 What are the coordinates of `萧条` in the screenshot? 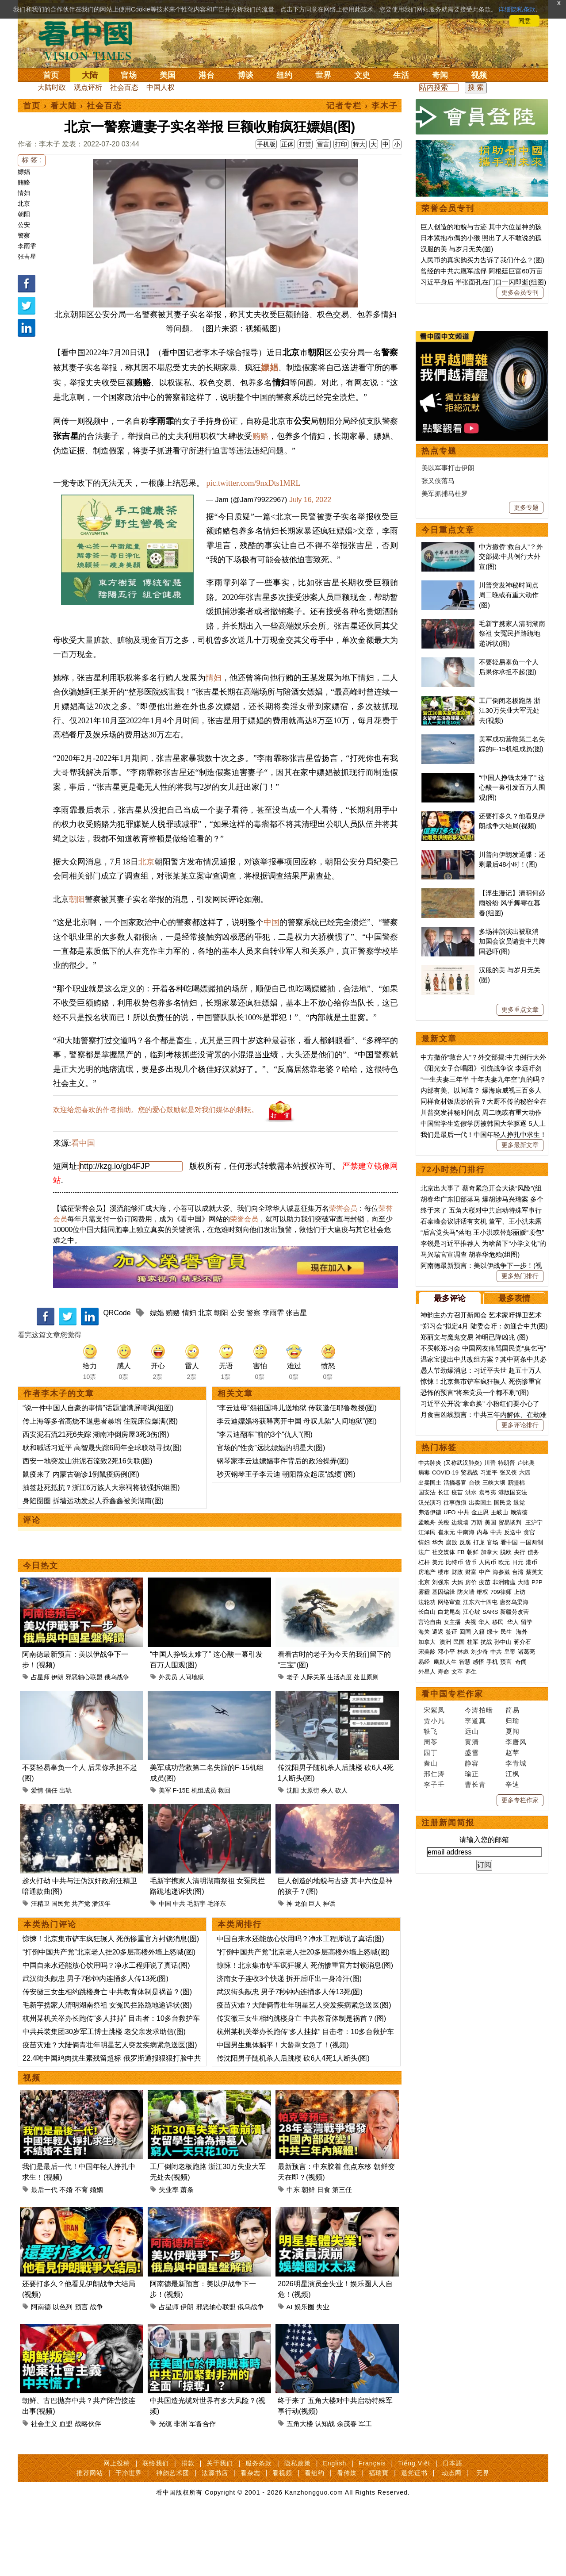 It's located at (187, 2251).